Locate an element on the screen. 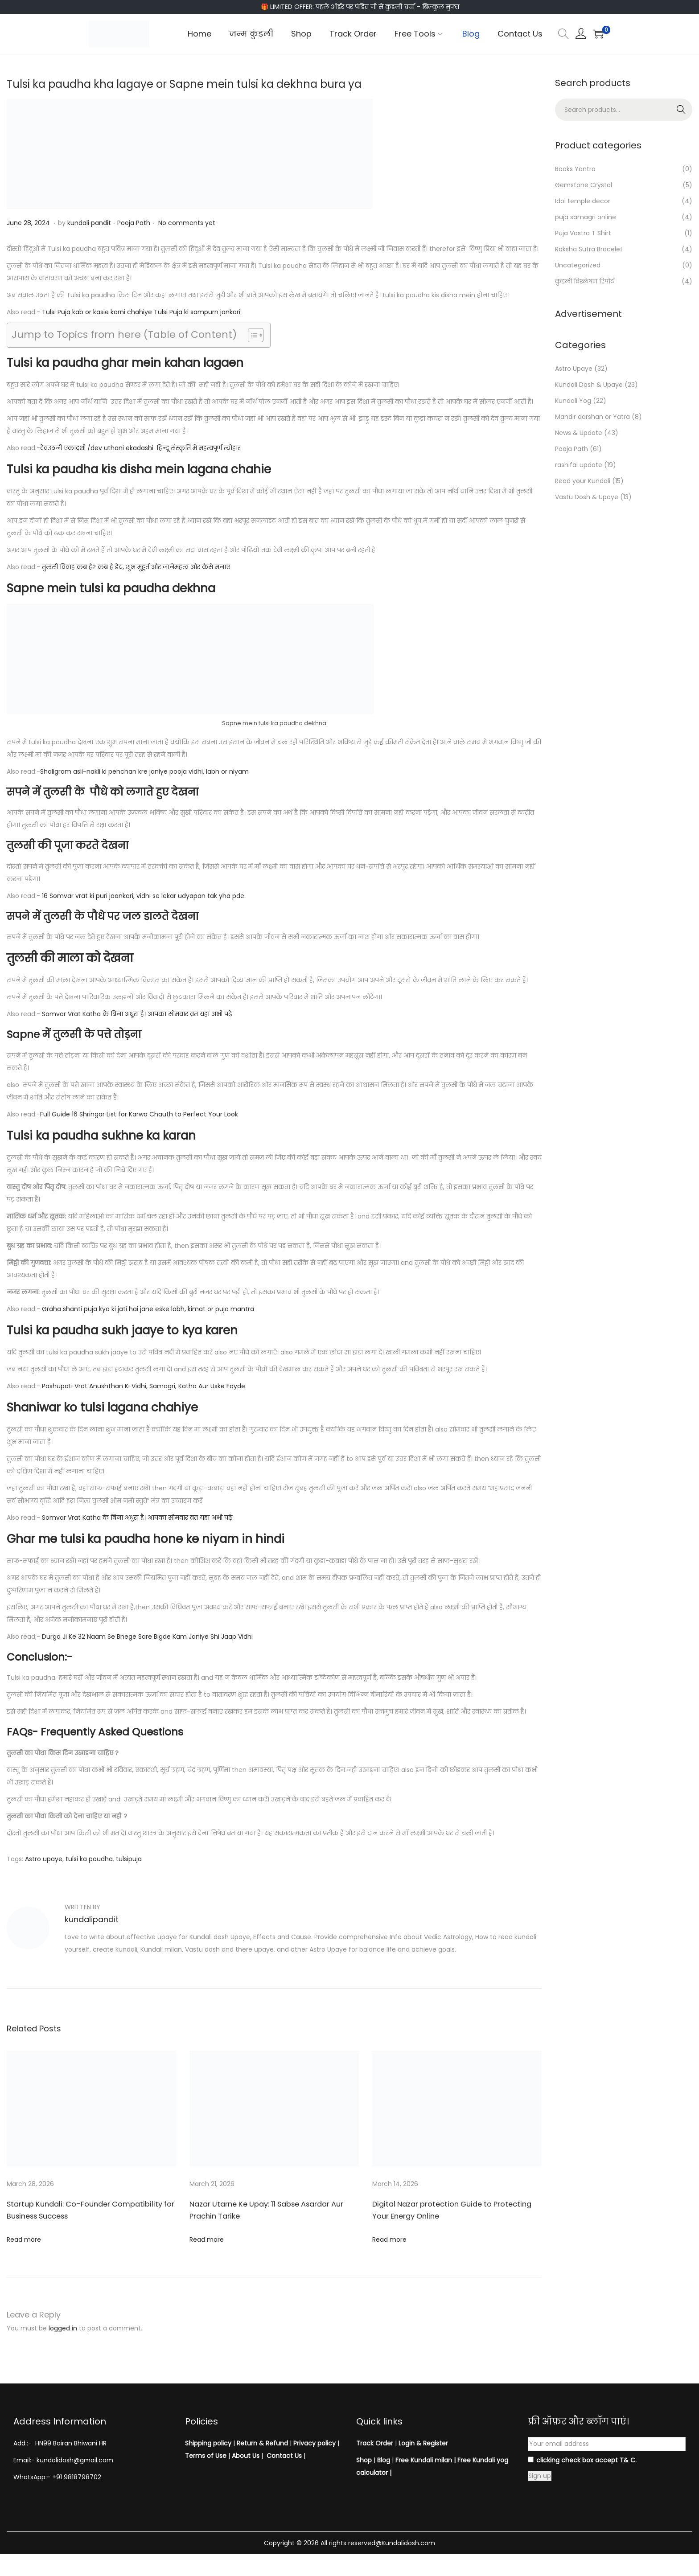 The height and width of the screenshot is (2576, 699). Full Guide 16 Shringar List for Karwa Chauth to Perfect Your Look is located at coordinates (139, 1114).